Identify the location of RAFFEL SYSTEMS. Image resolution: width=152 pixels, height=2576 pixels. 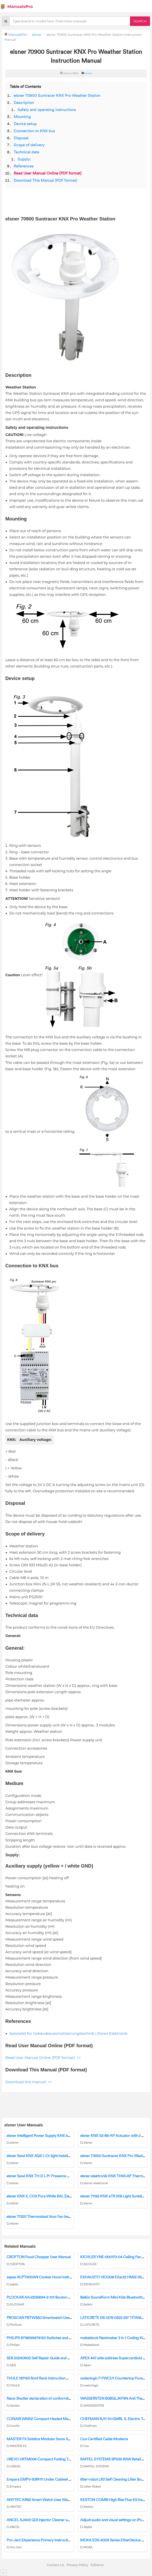
(94, 2466).